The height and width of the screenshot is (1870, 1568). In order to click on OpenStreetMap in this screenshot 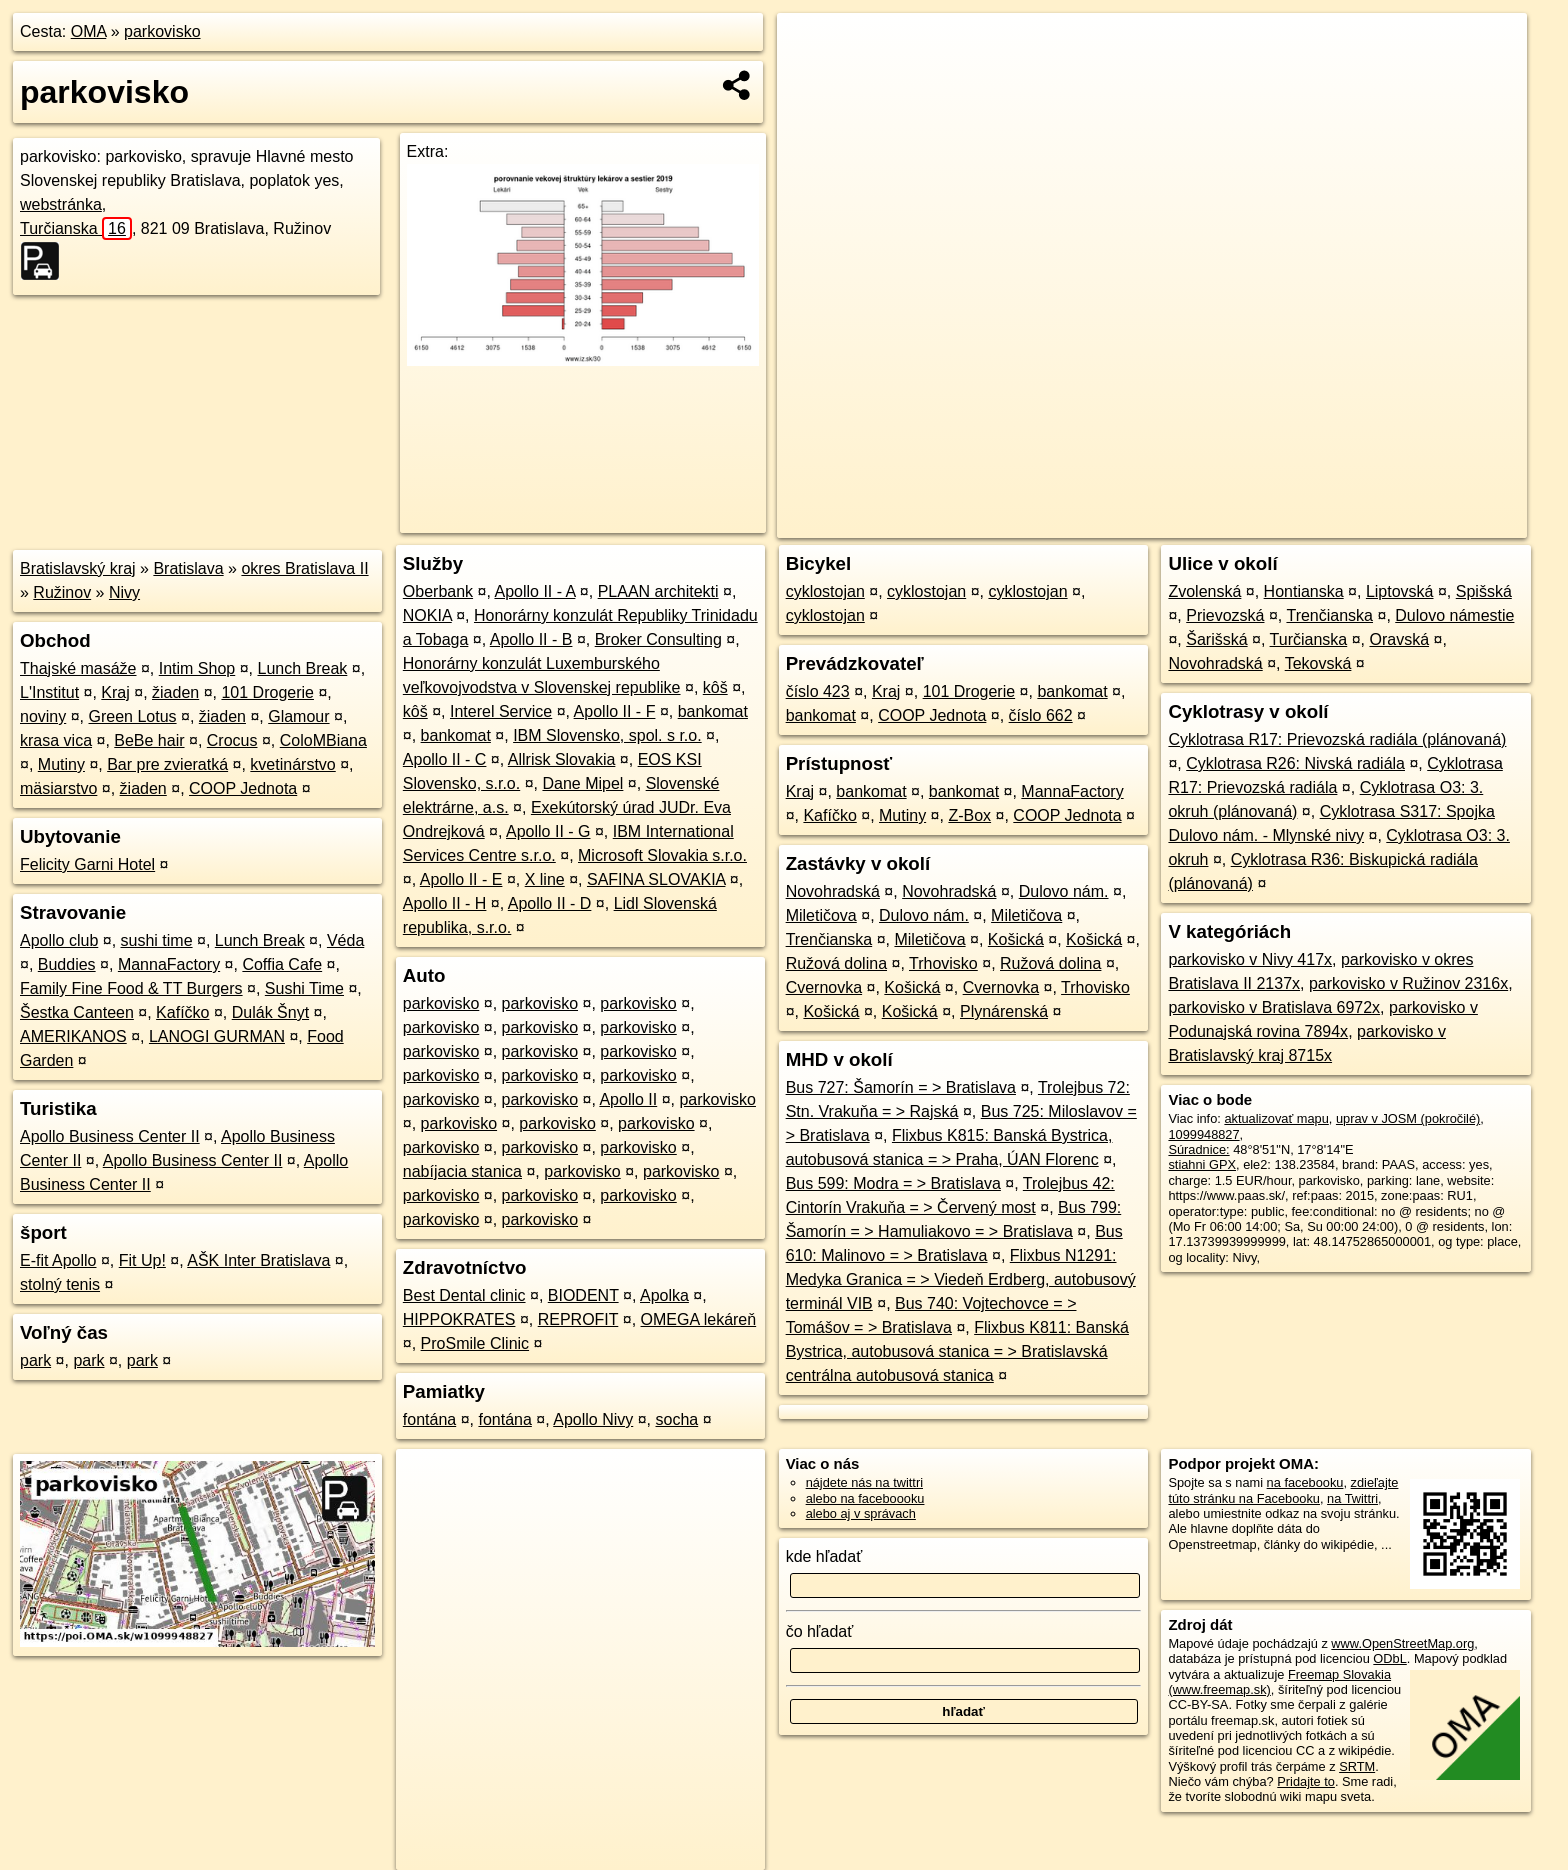, I will do `click(1180, 523)`.